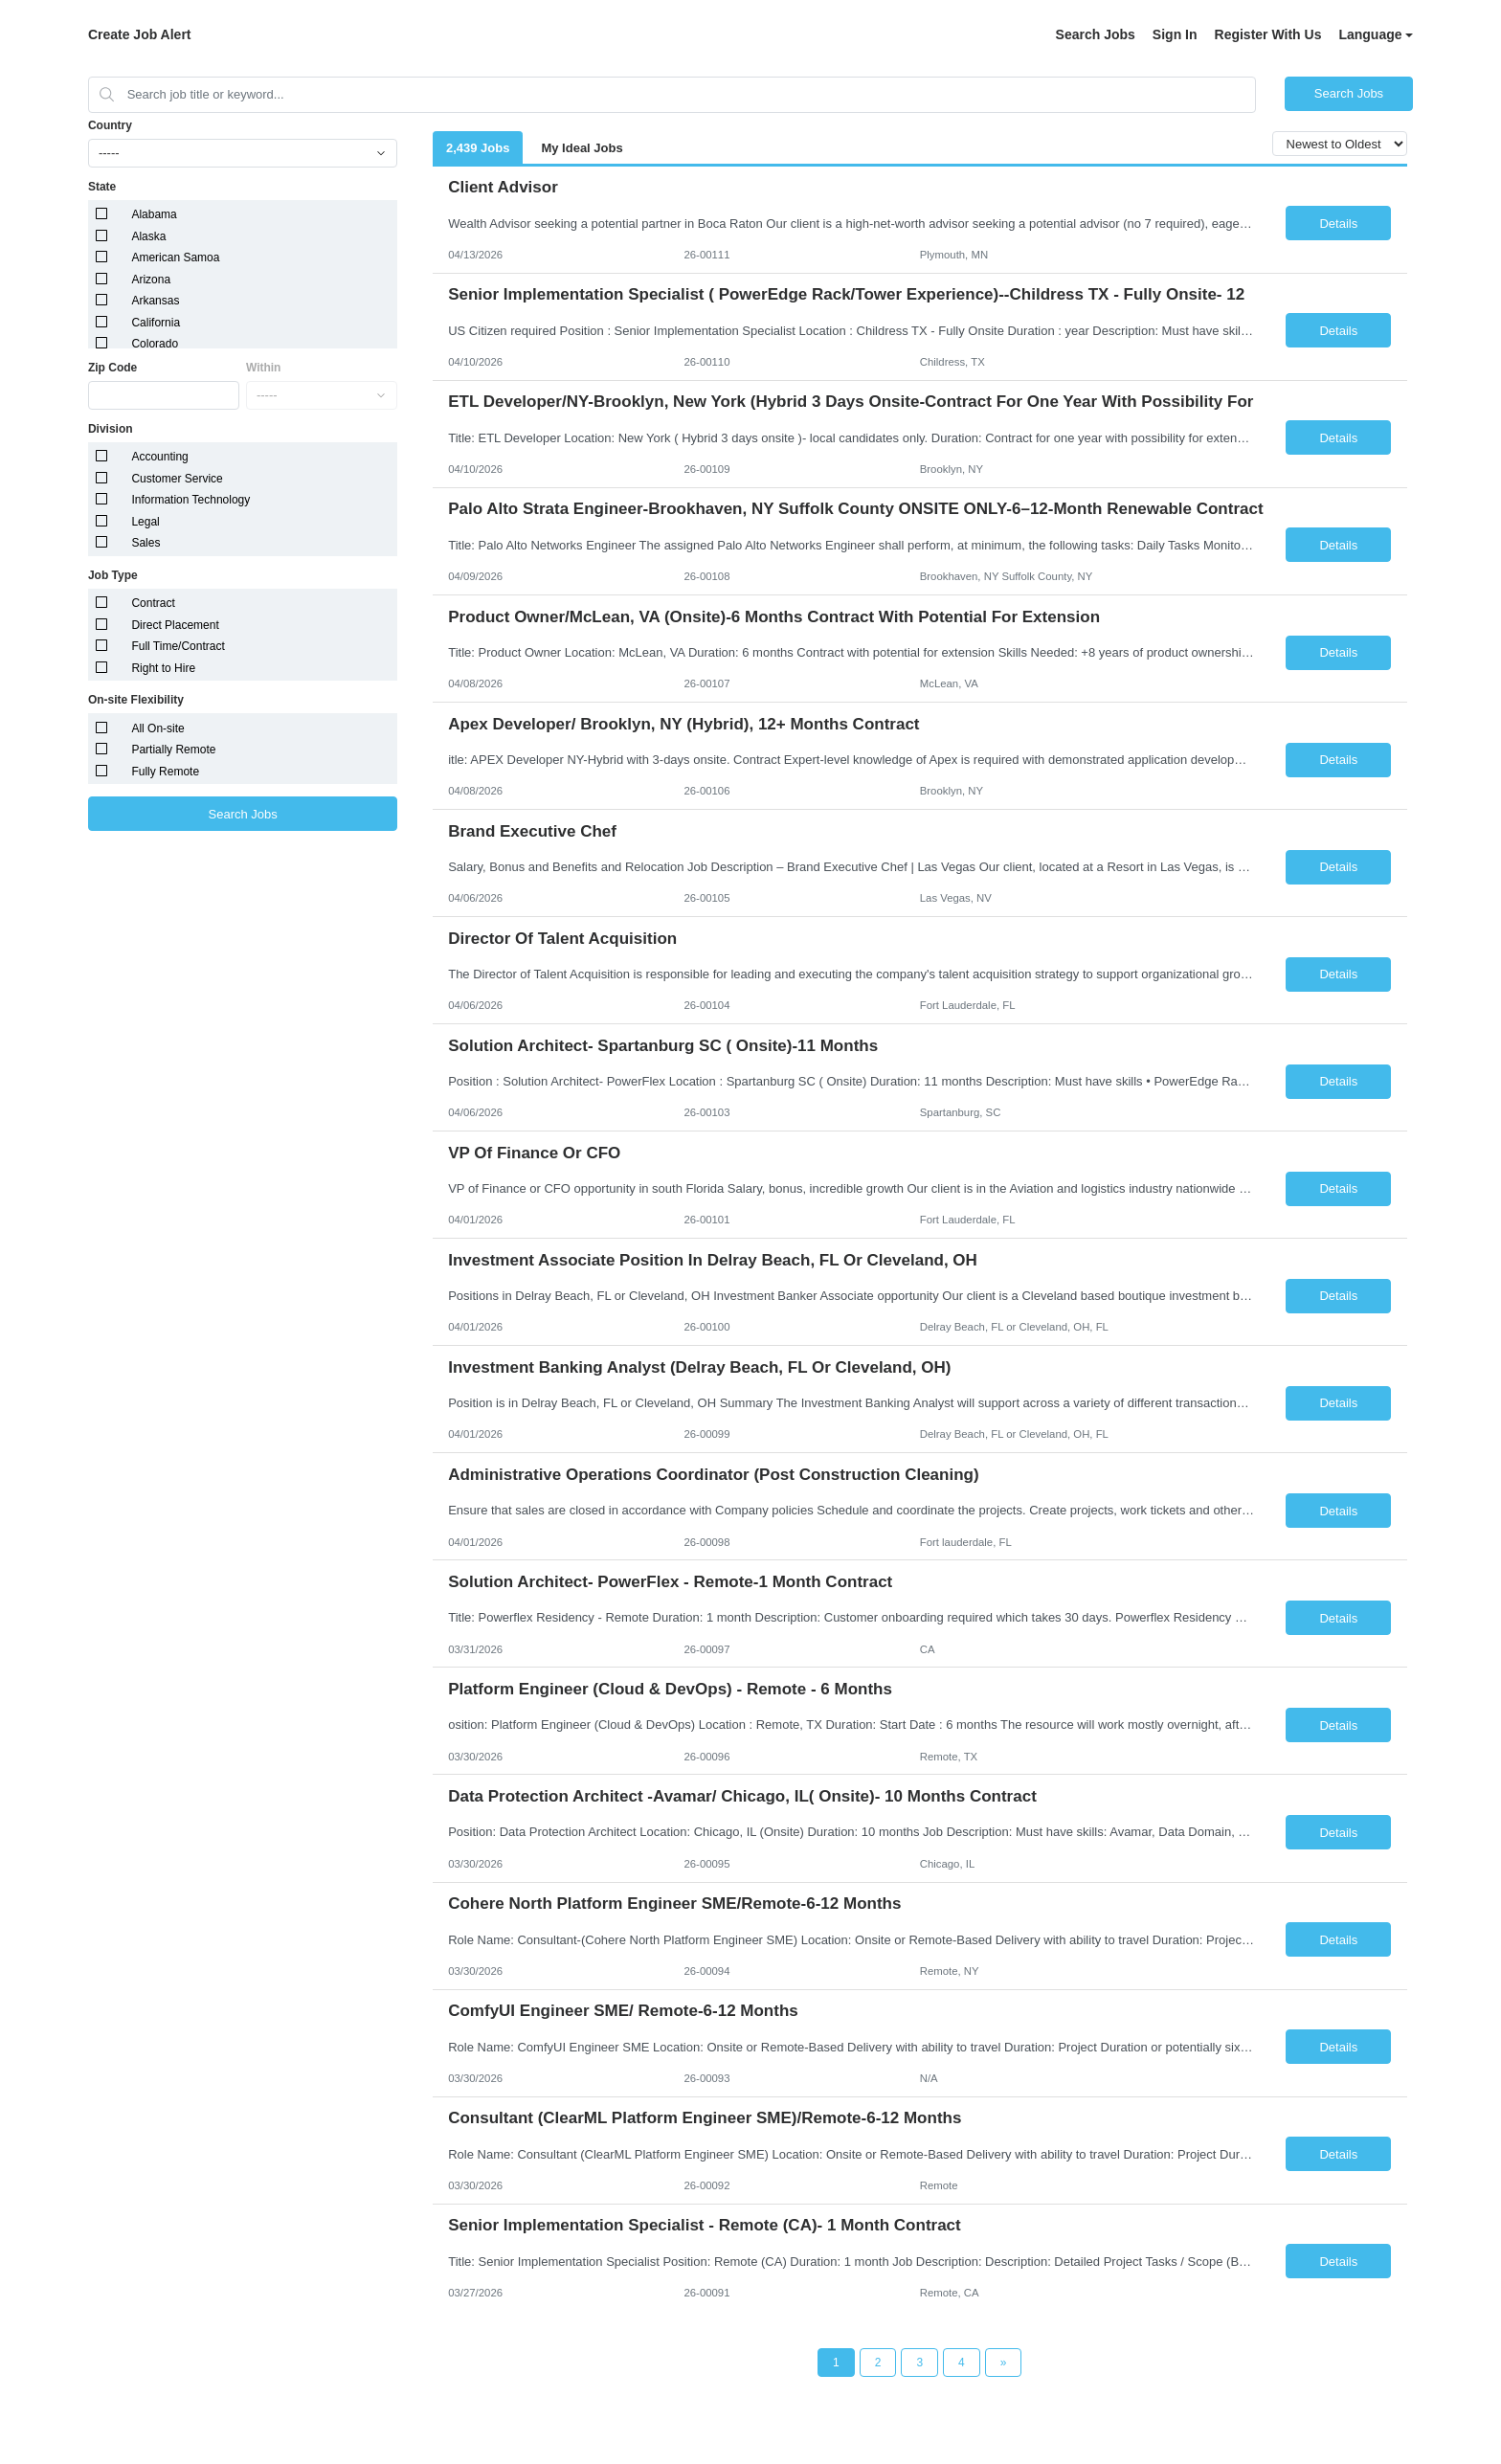 This screenshot has width=1501, height=2464. Describe the element at coordinates (152, 603) in the screenshot. I see `Contract` at that location.